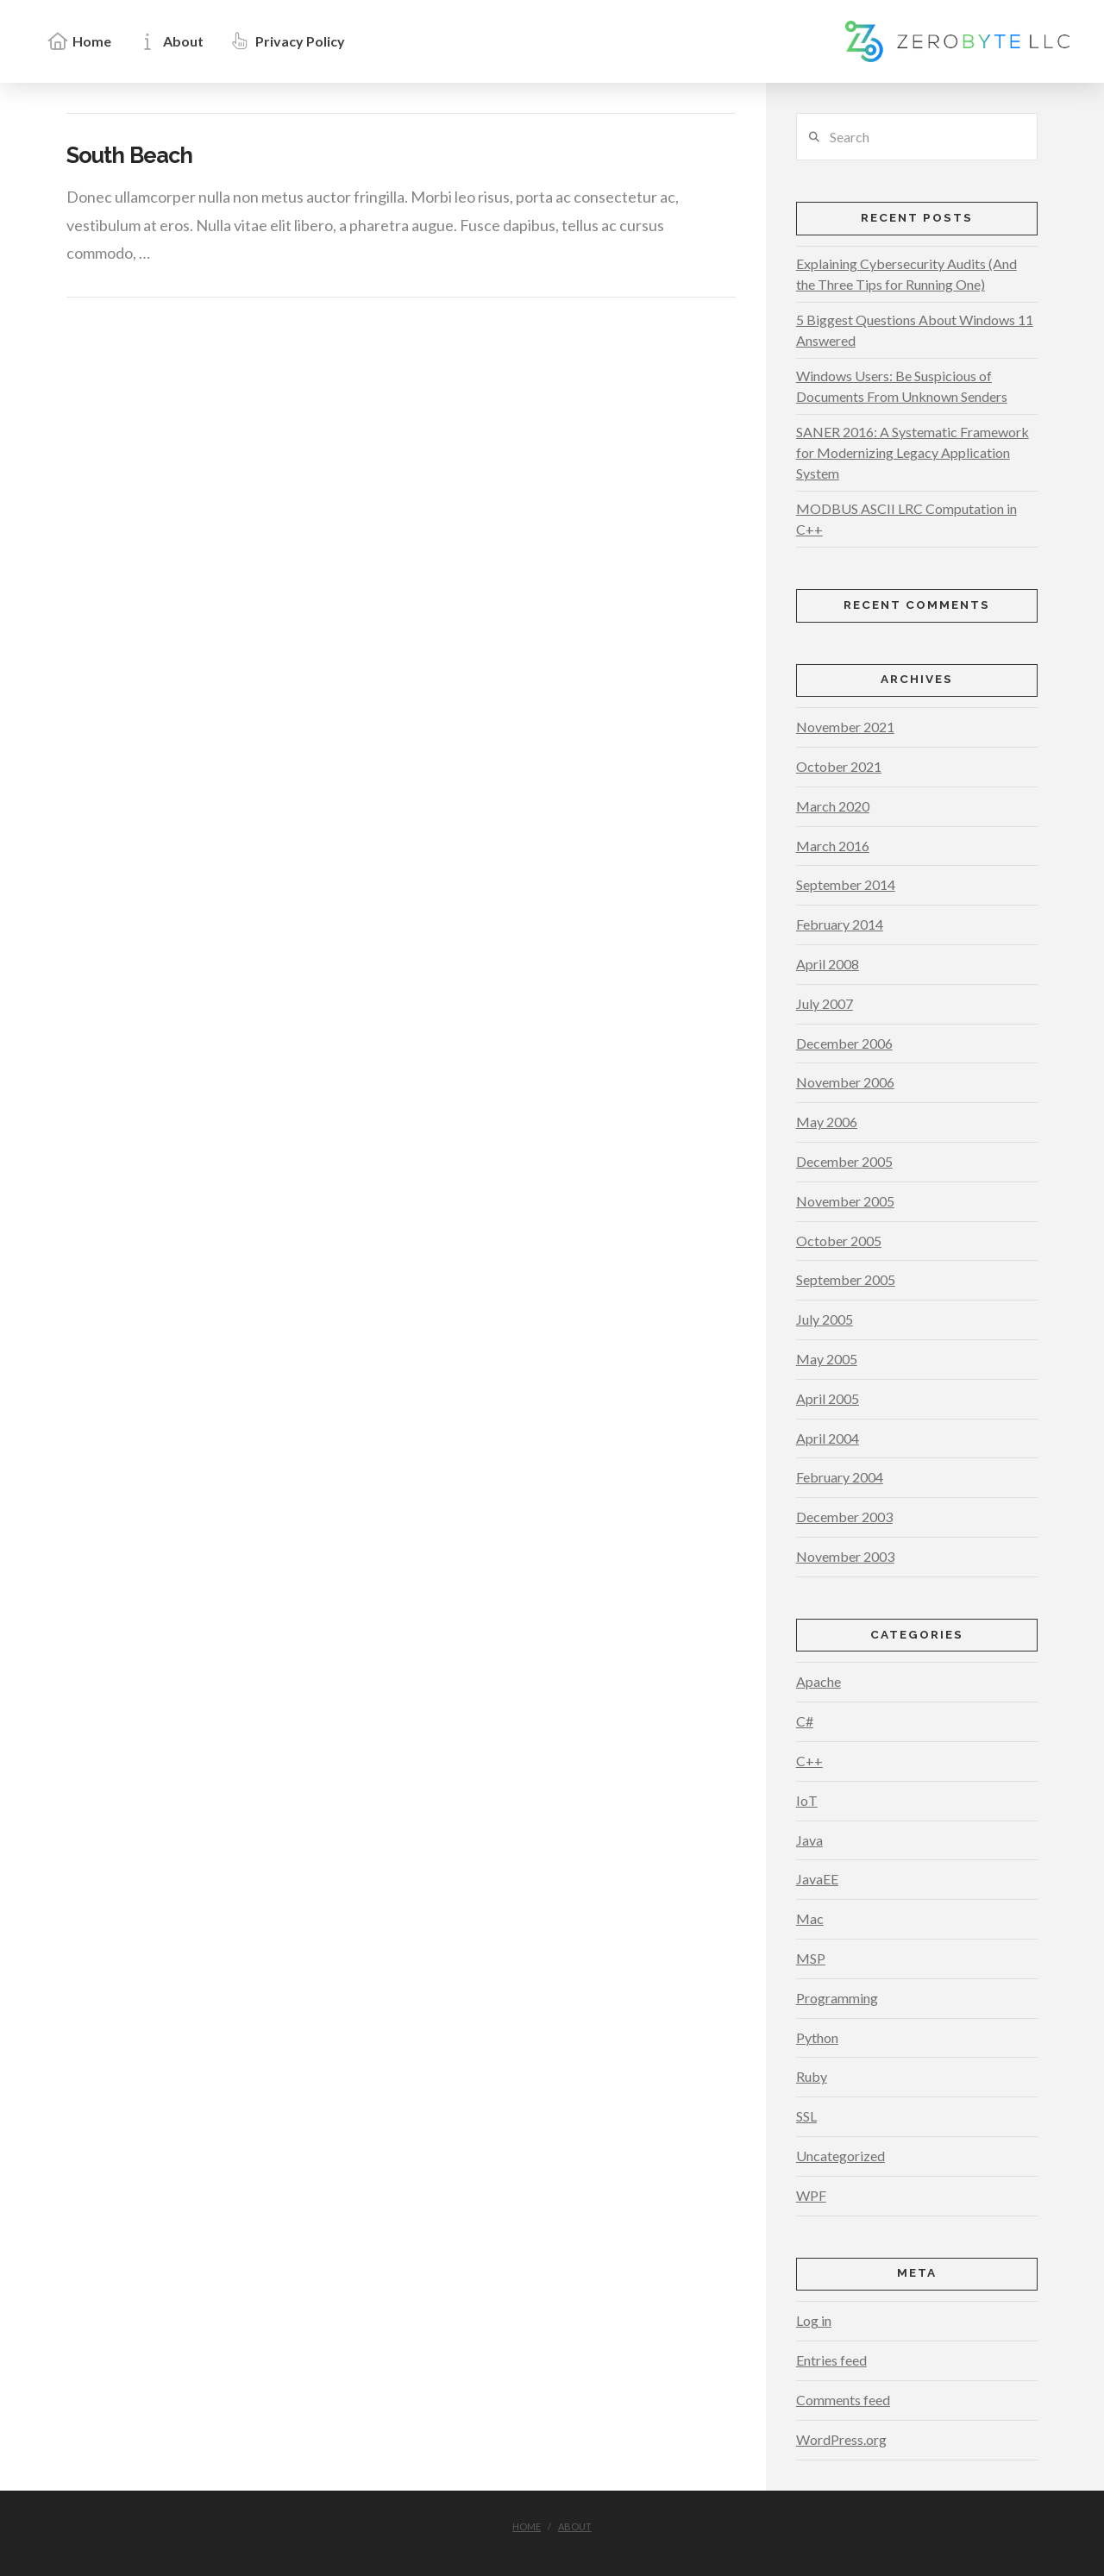 Image resolution: width=1104 pixels, height=2576 pixels. Describe the element at coordinates (845, 1556) in the screenshot. I see `November 2003` at that location.